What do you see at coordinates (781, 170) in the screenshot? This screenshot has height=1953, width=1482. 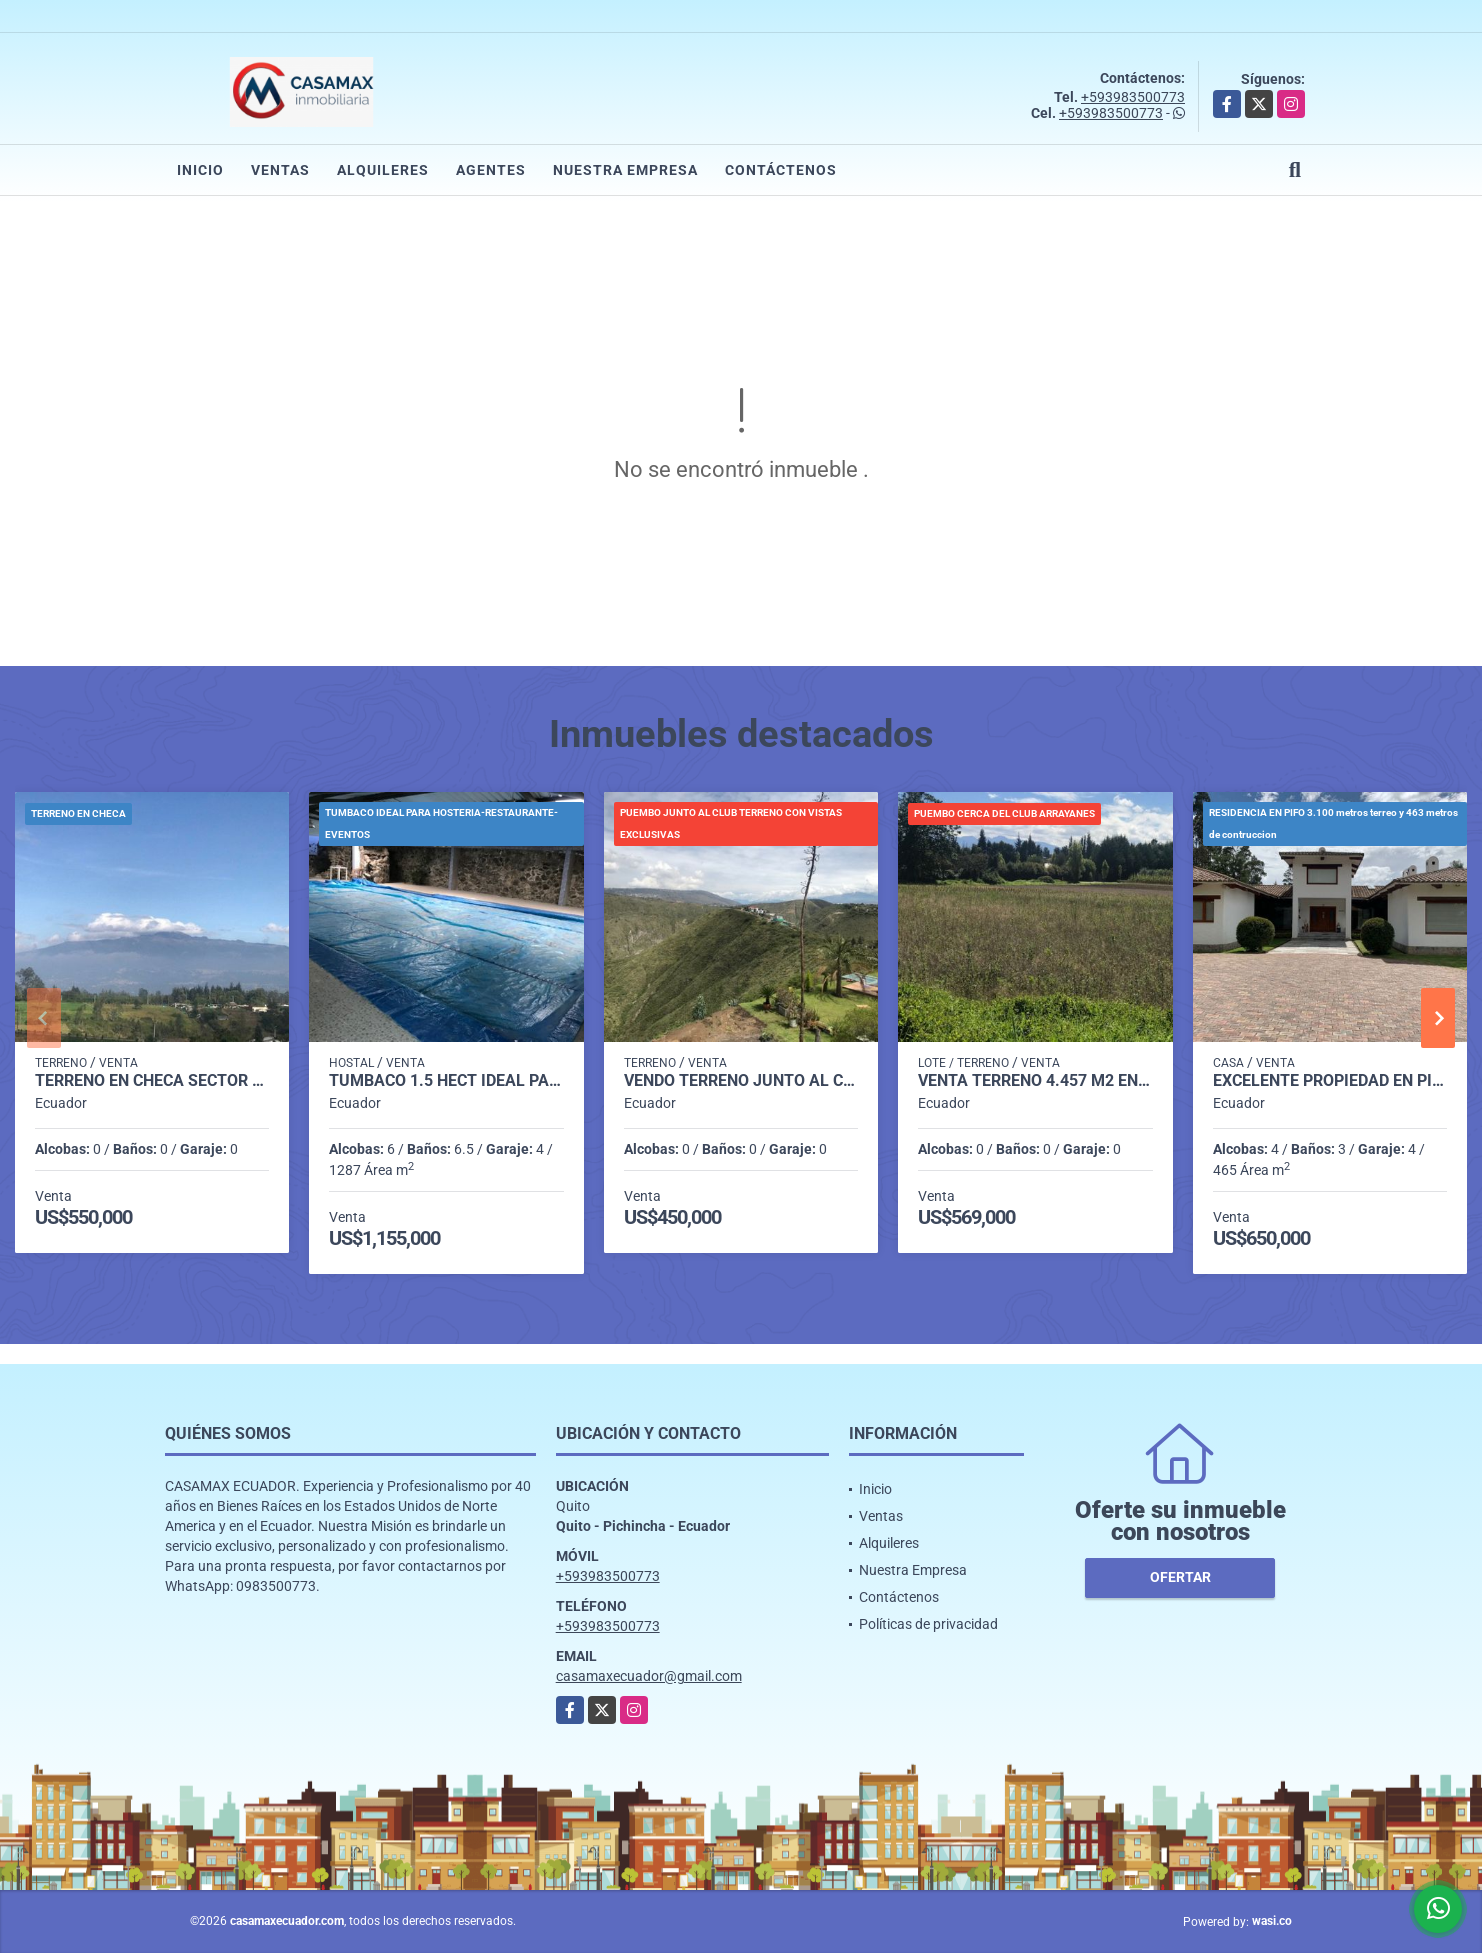 I see `Contáctenos` at bounding box center [781, 170].